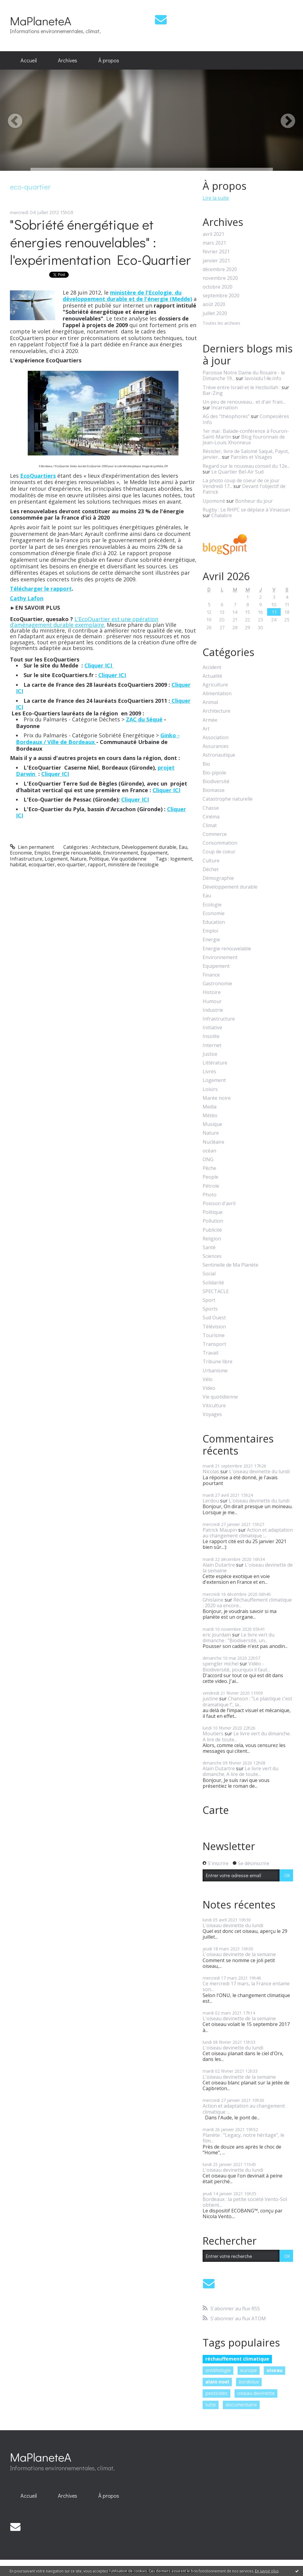  Describe the element at coordinates (215, 313) in the screenshot. I see `juillet 2020` at that location.